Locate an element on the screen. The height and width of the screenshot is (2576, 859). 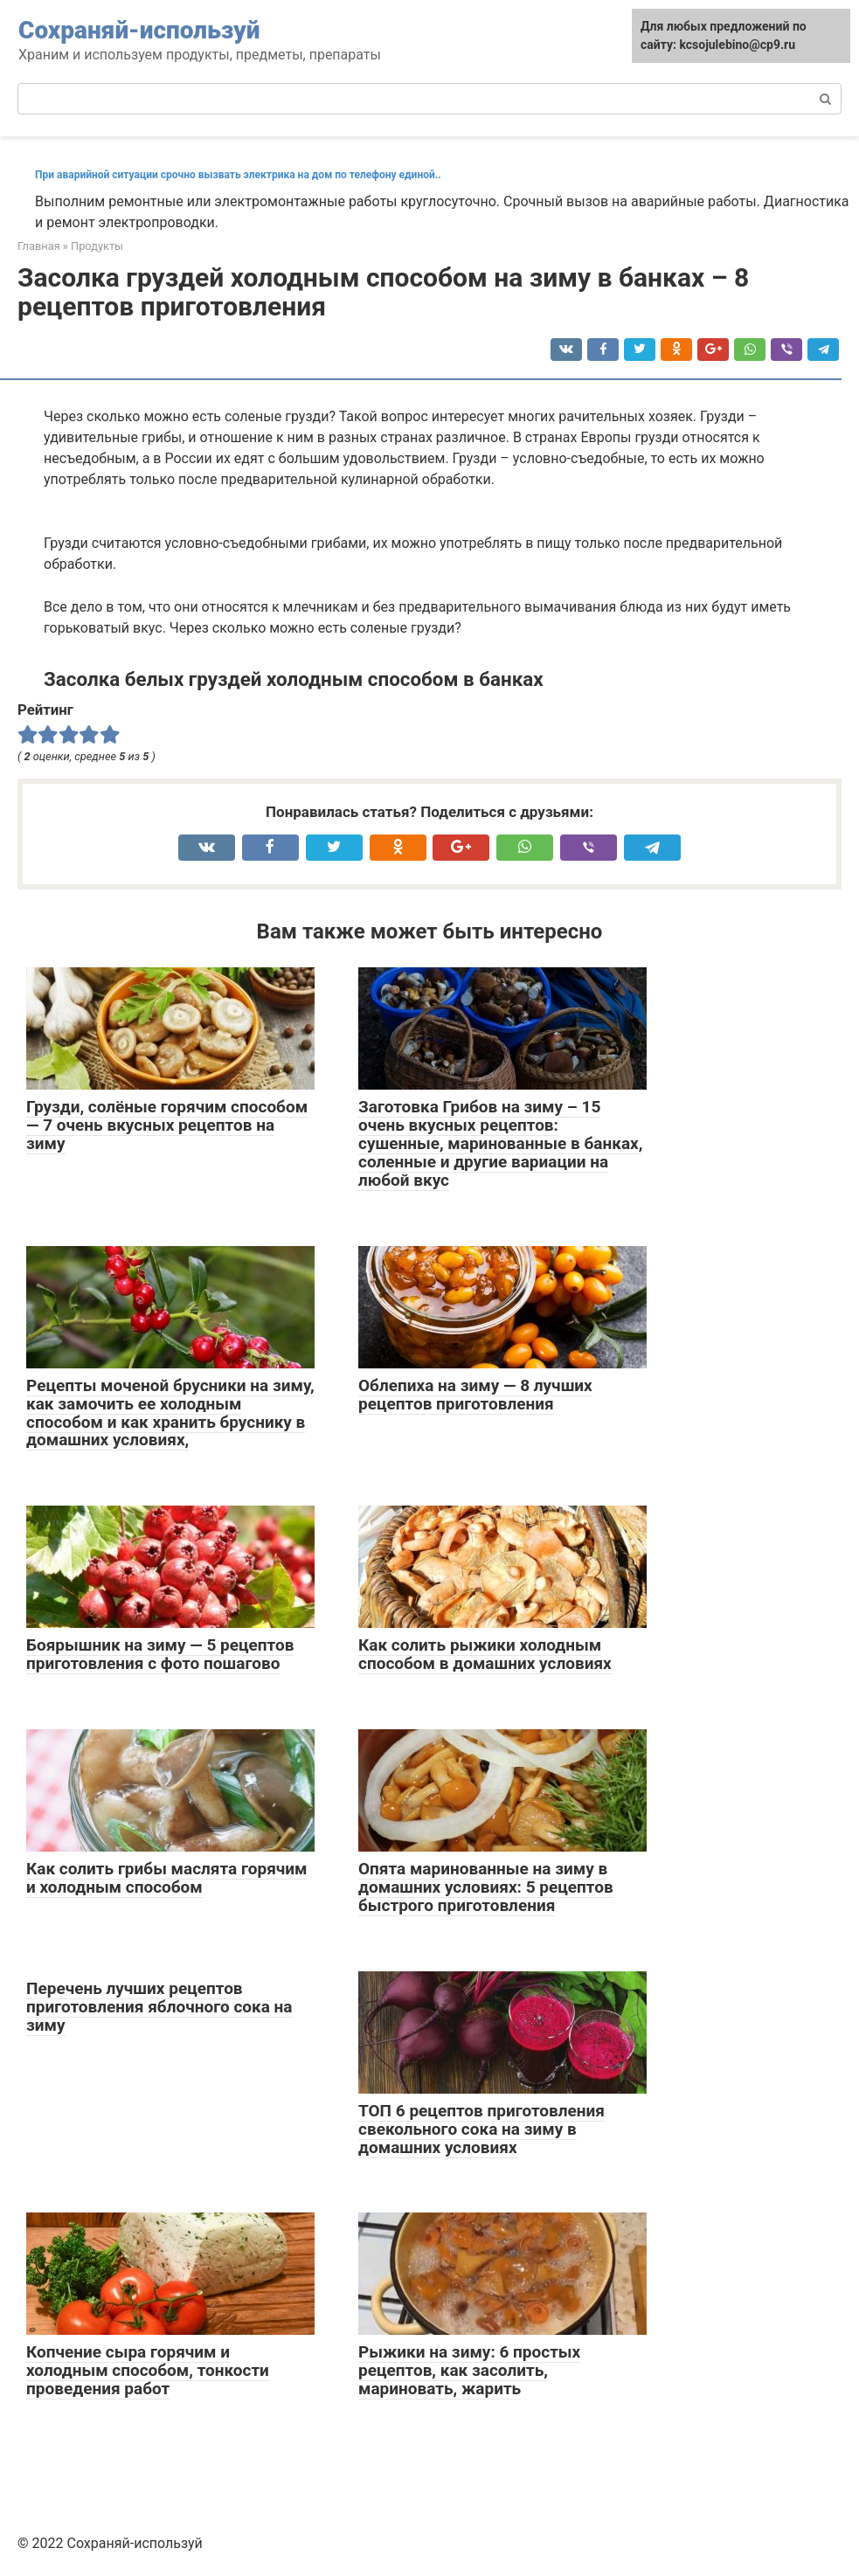
При аварийной ситуации срочно вызвать электрика на дом по телефону единой.. is located at coordinates (238, 175).